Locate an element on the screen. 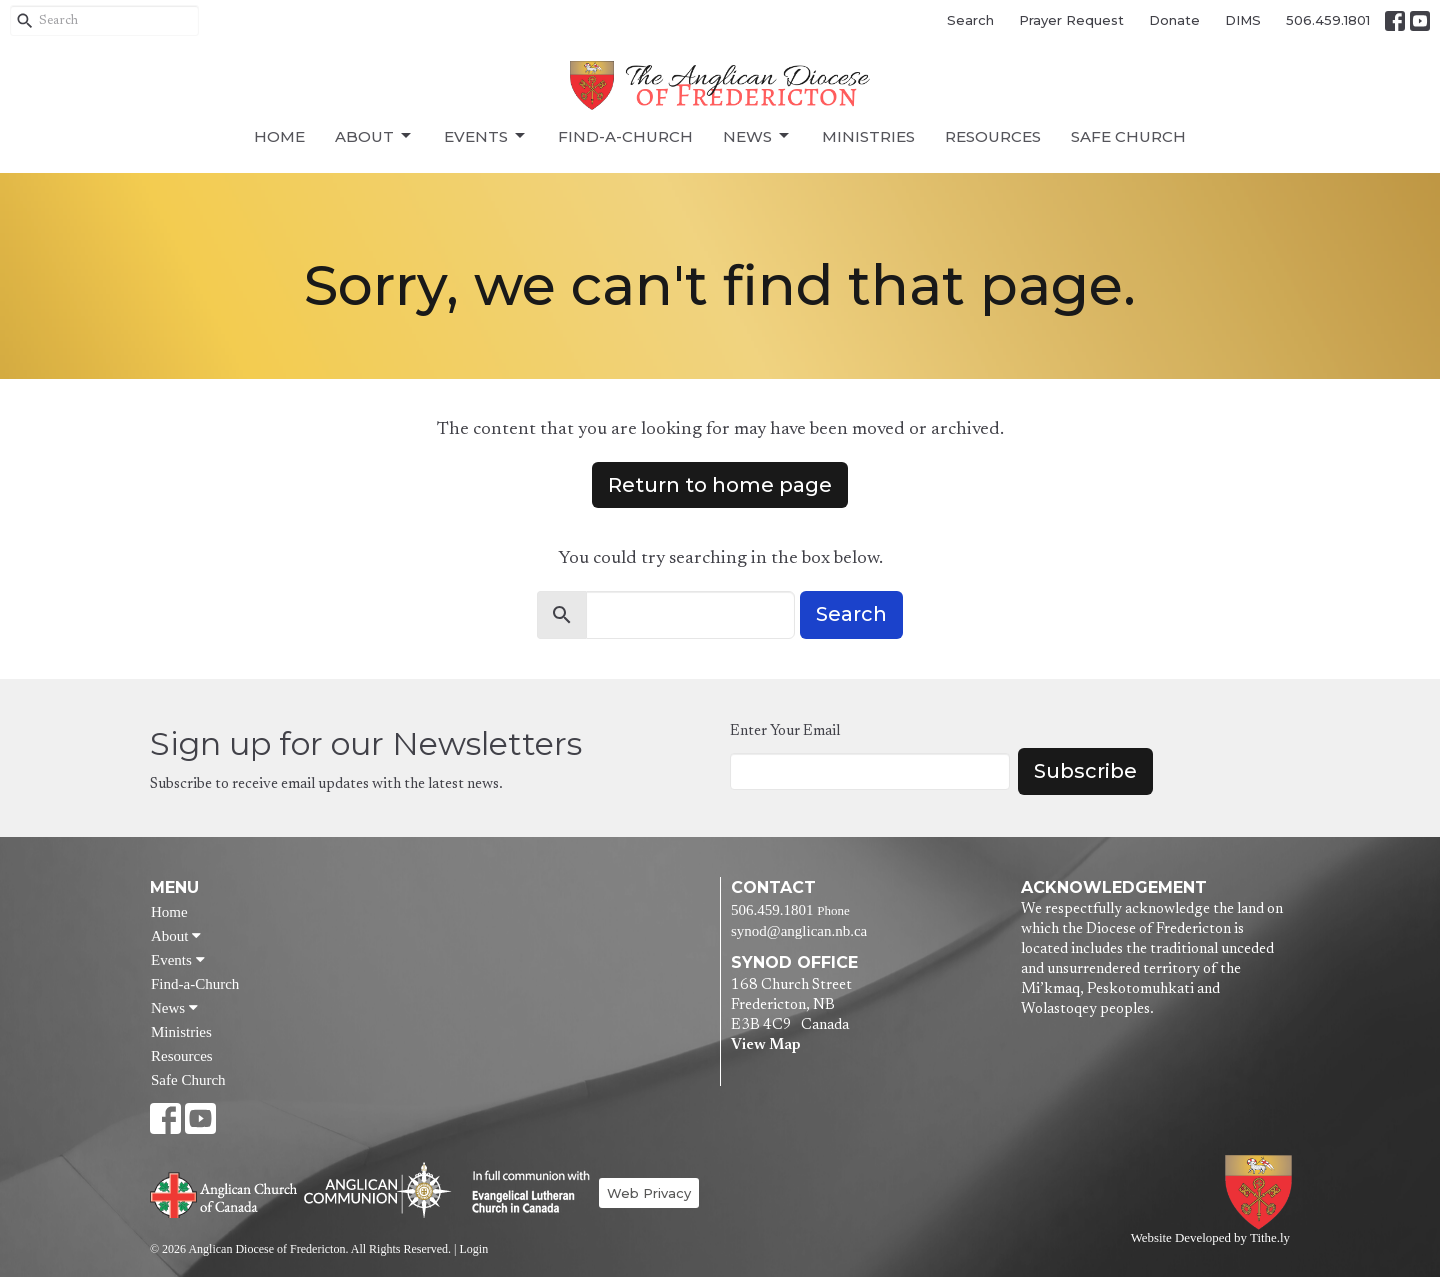  Return to home page is located at coordinates (720, 485).